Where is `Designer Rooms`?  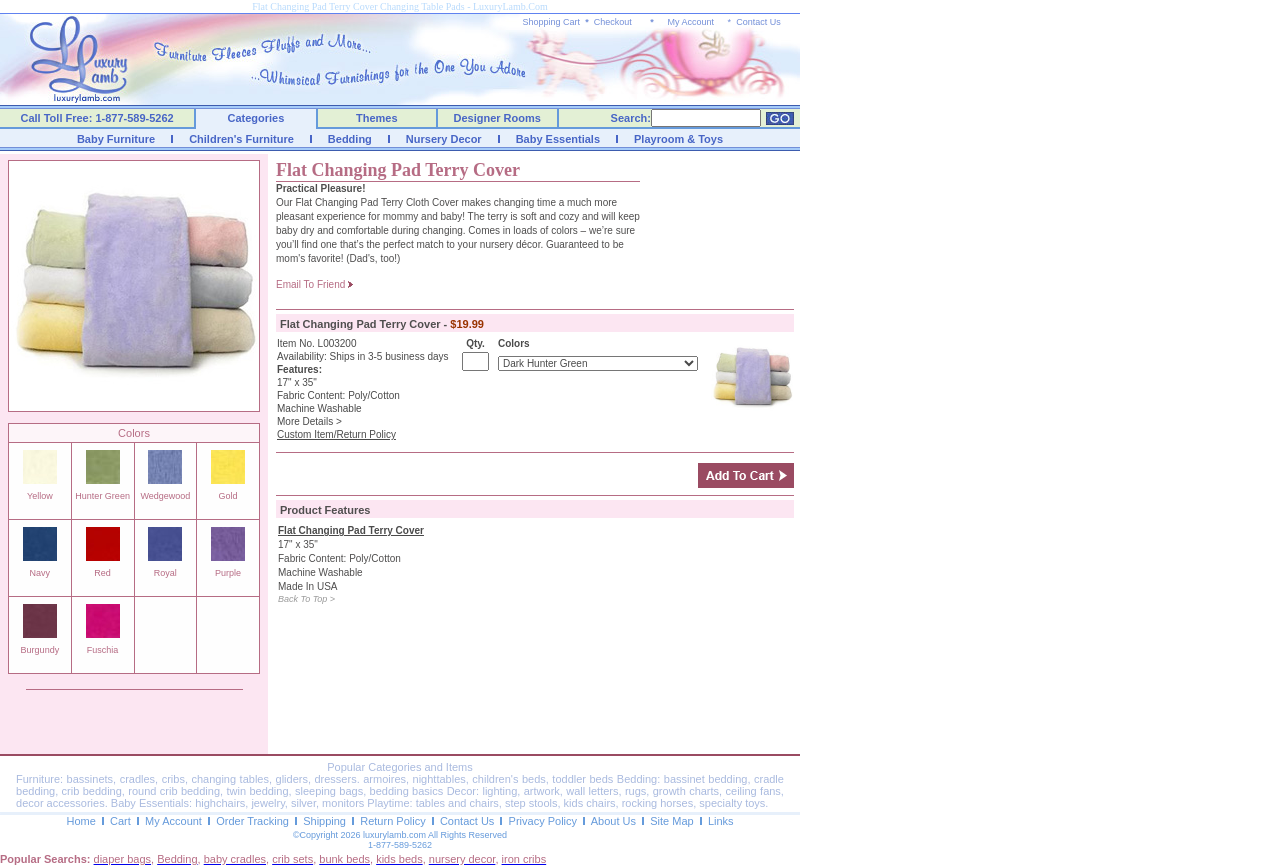
Designer Rooms is located at coordinates (496, 118).